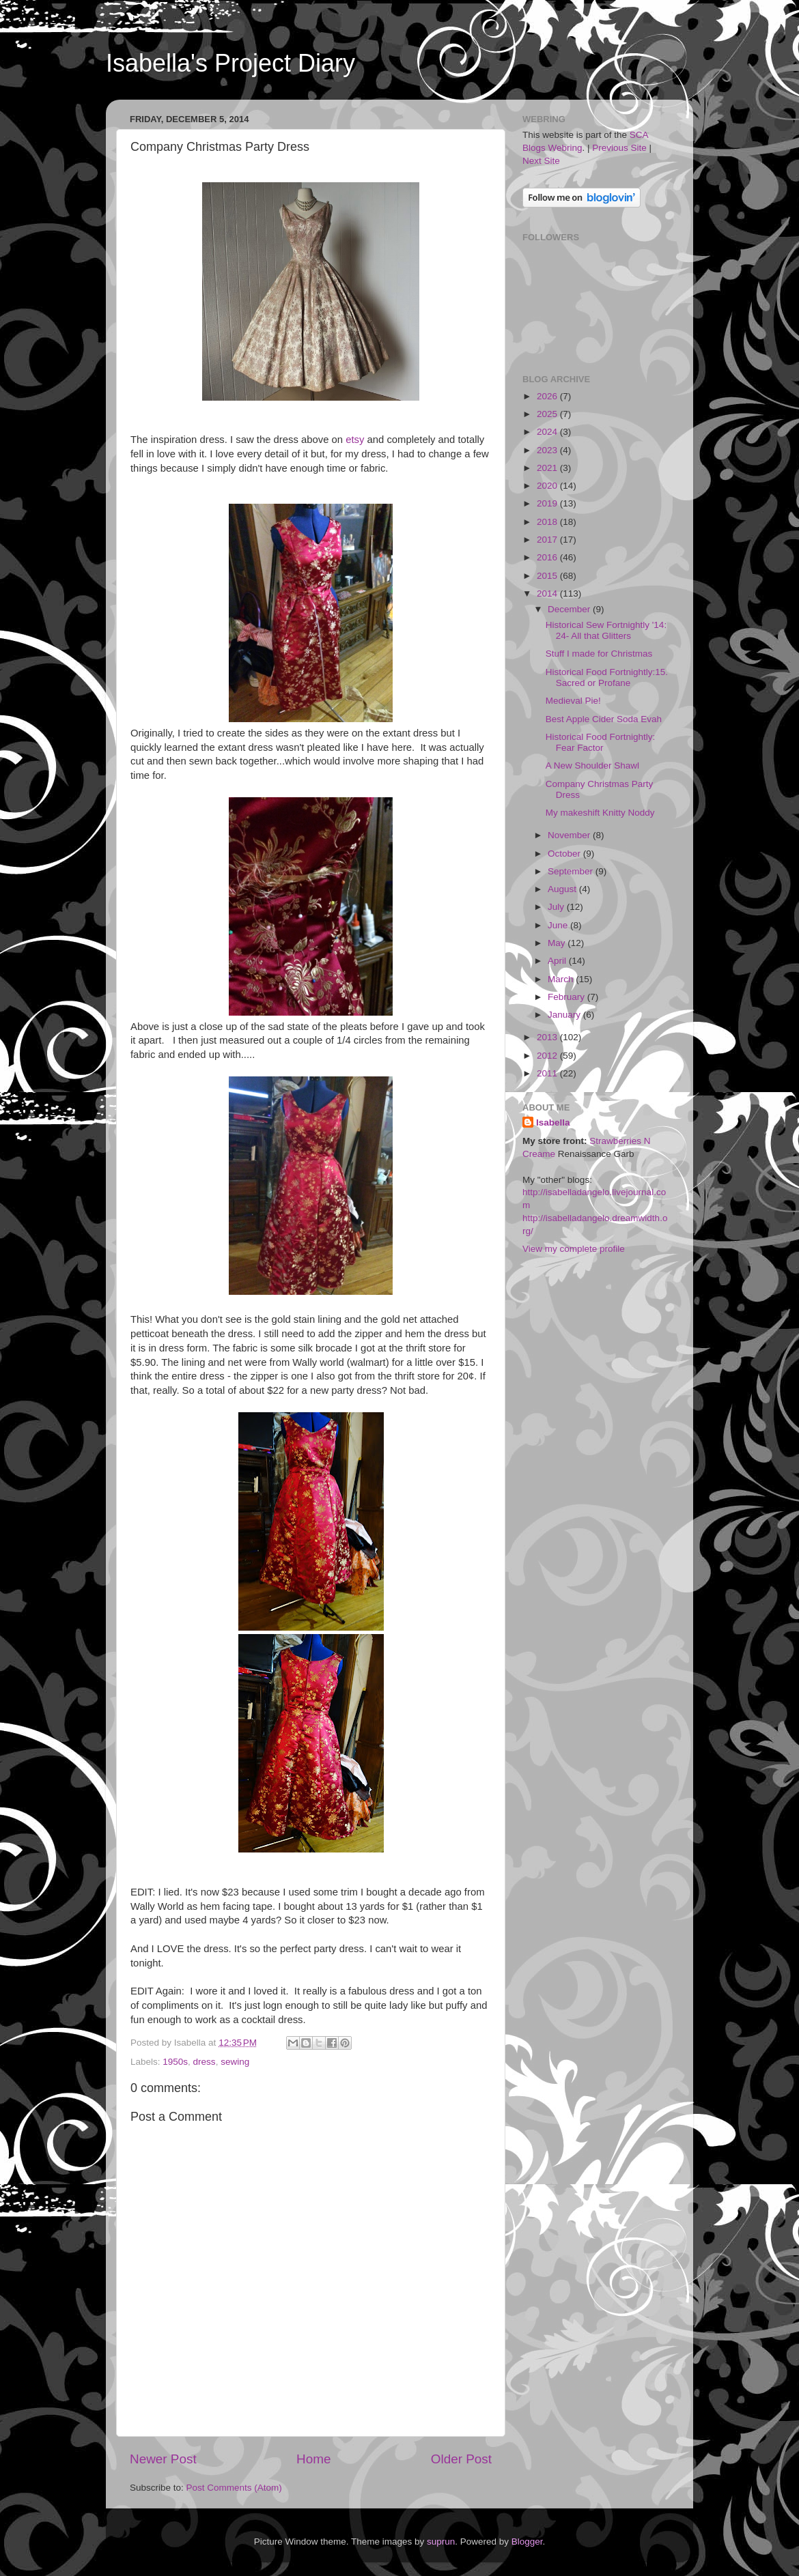 The width and height of the screenshot is (799, 2576). Describe the element at coordinates (573, 701) in the screenshot. I see `Medieval Pie!` at that location.